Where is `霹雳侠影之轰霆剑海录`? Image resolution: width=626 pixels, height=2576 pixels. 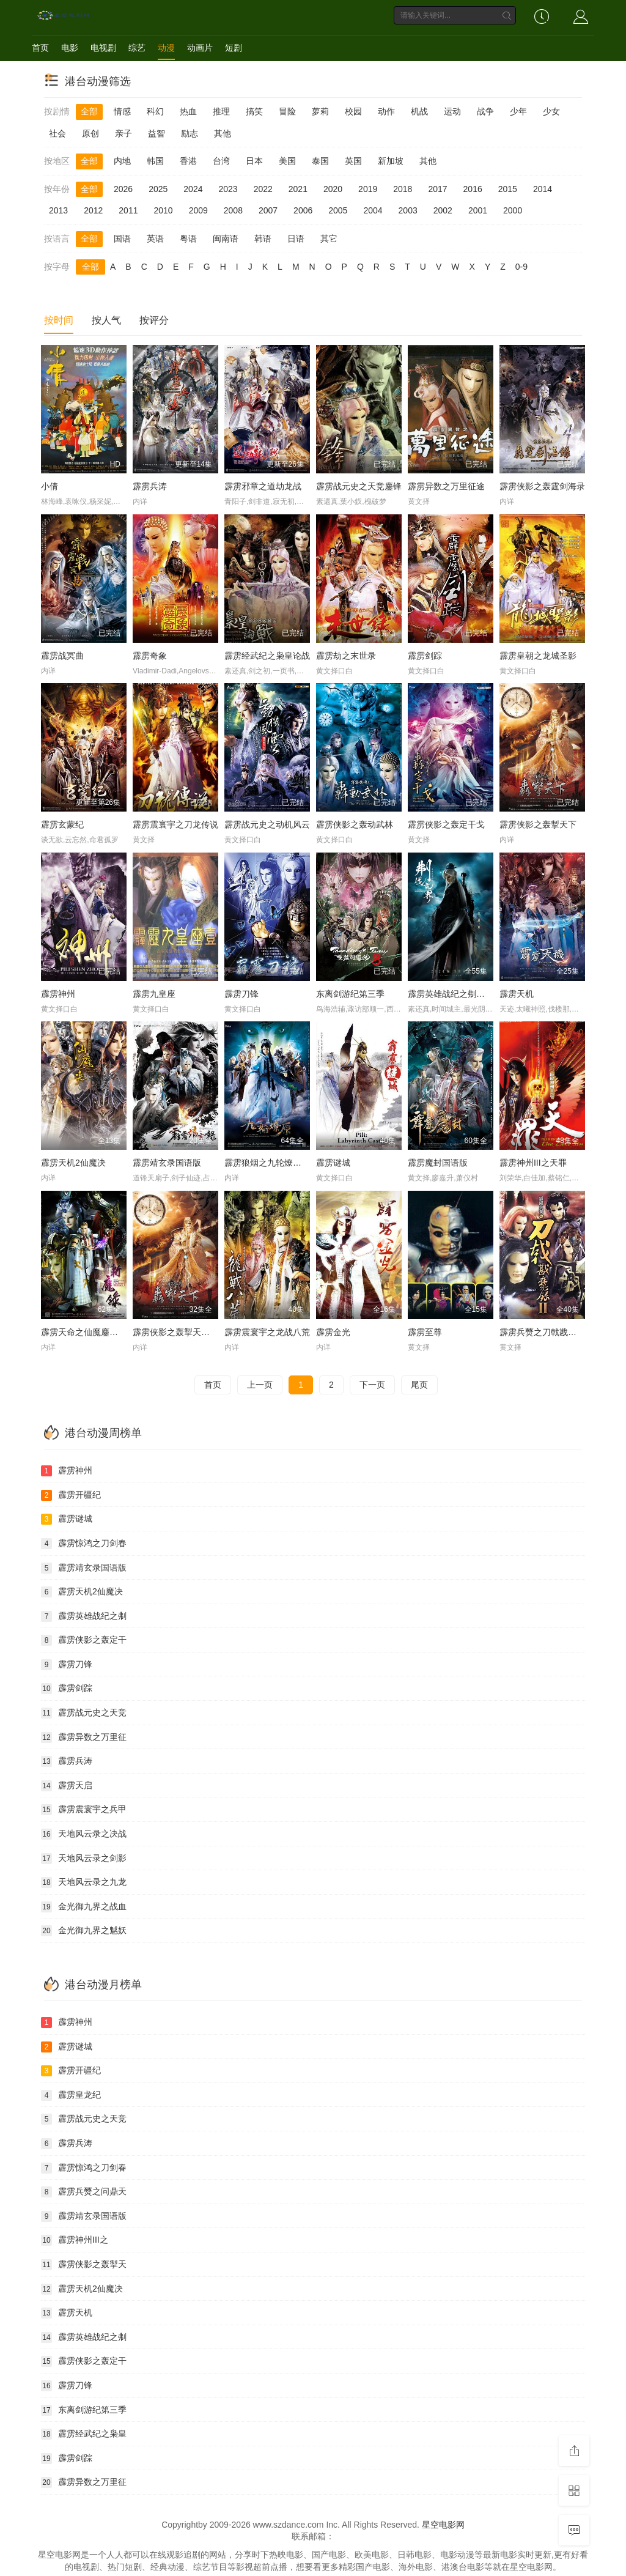 霹雳侠影之轰霆剑海录 is located at coordinates (542, 486).